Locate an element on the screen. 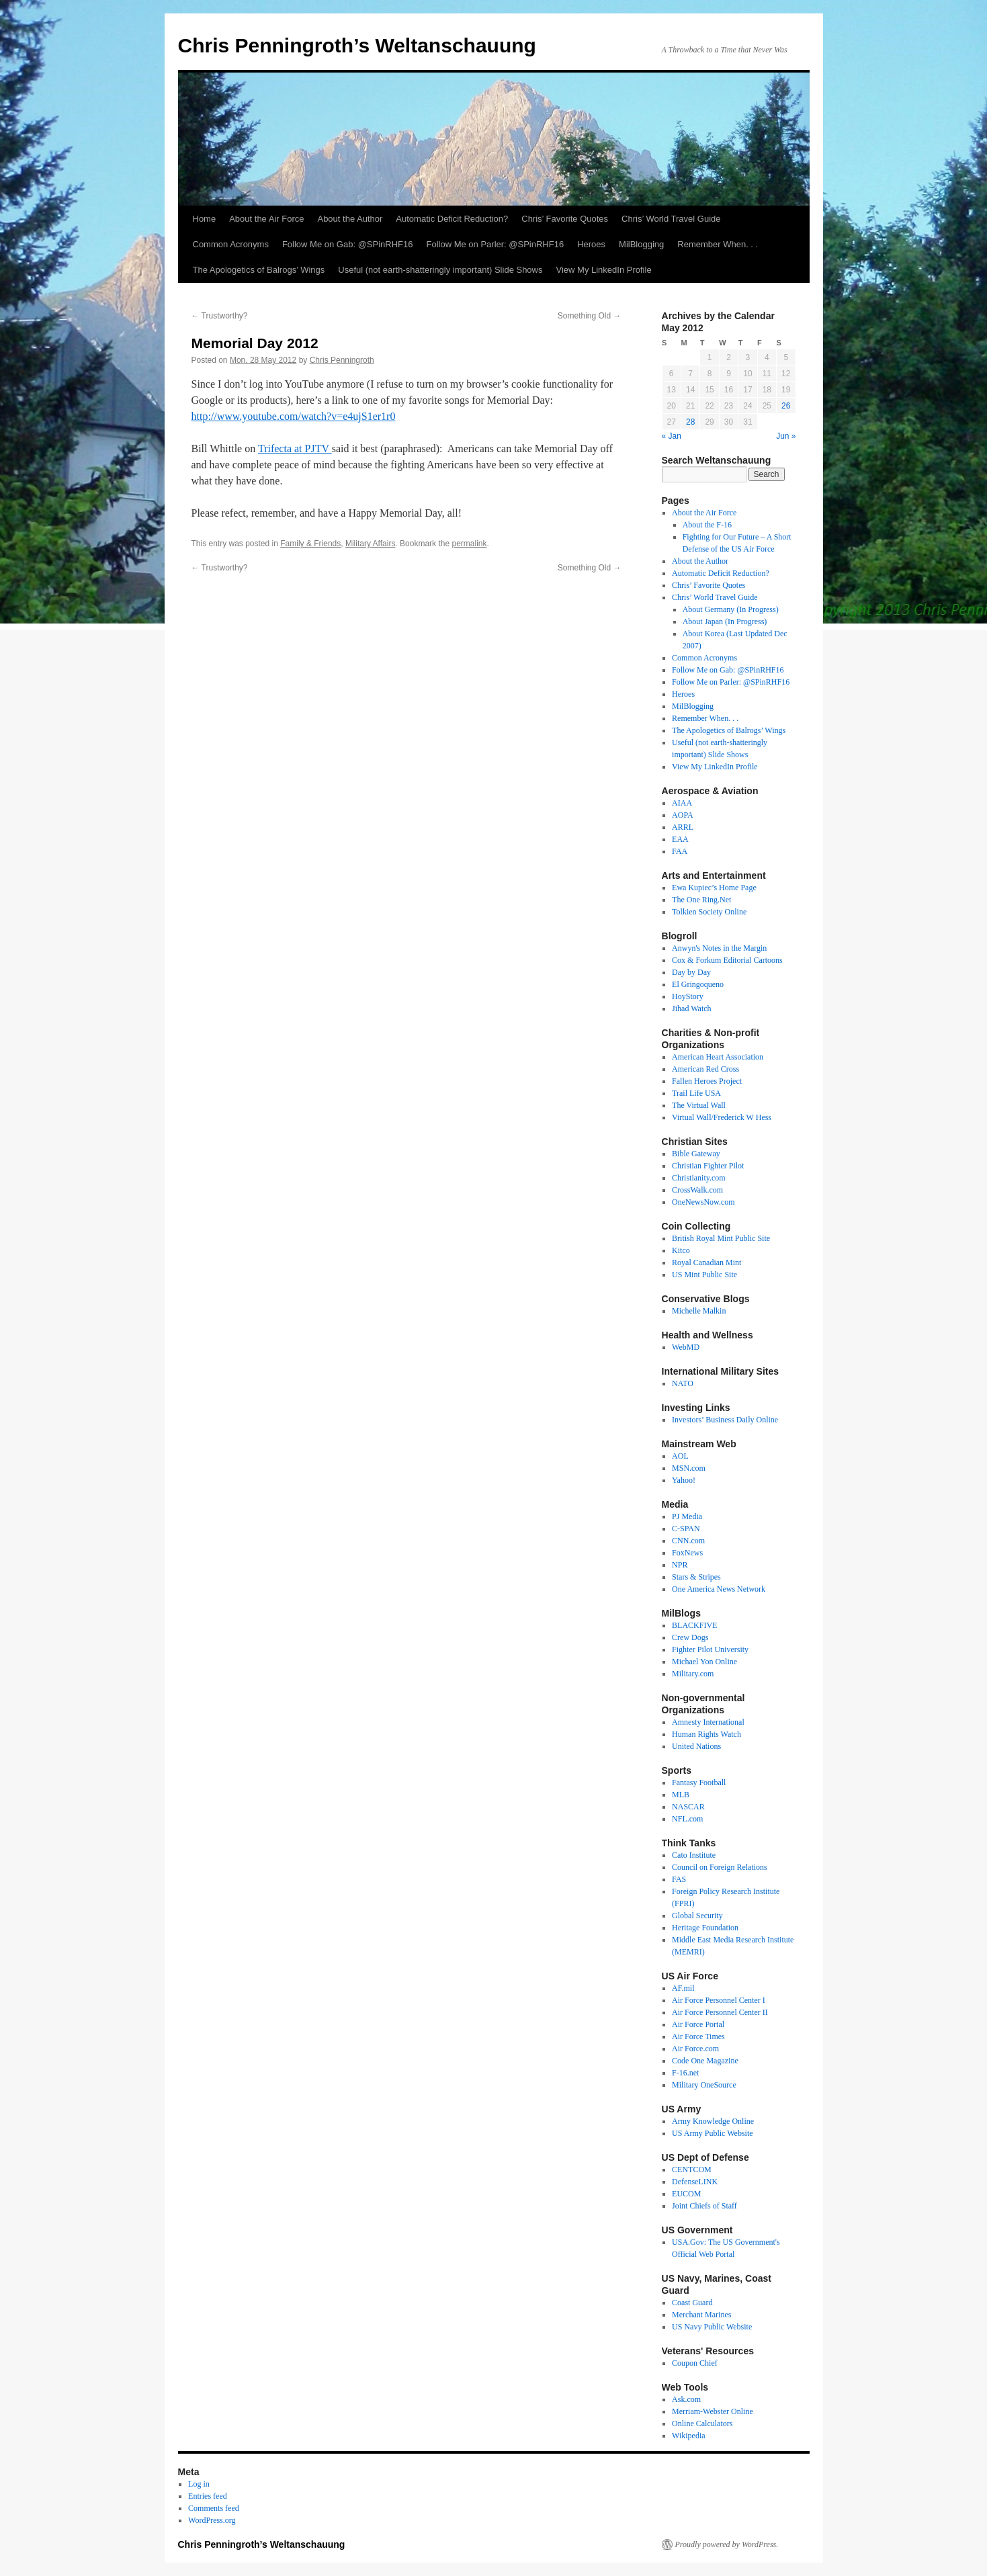  US Navy Public Website is located at coordinates (712, 2326).